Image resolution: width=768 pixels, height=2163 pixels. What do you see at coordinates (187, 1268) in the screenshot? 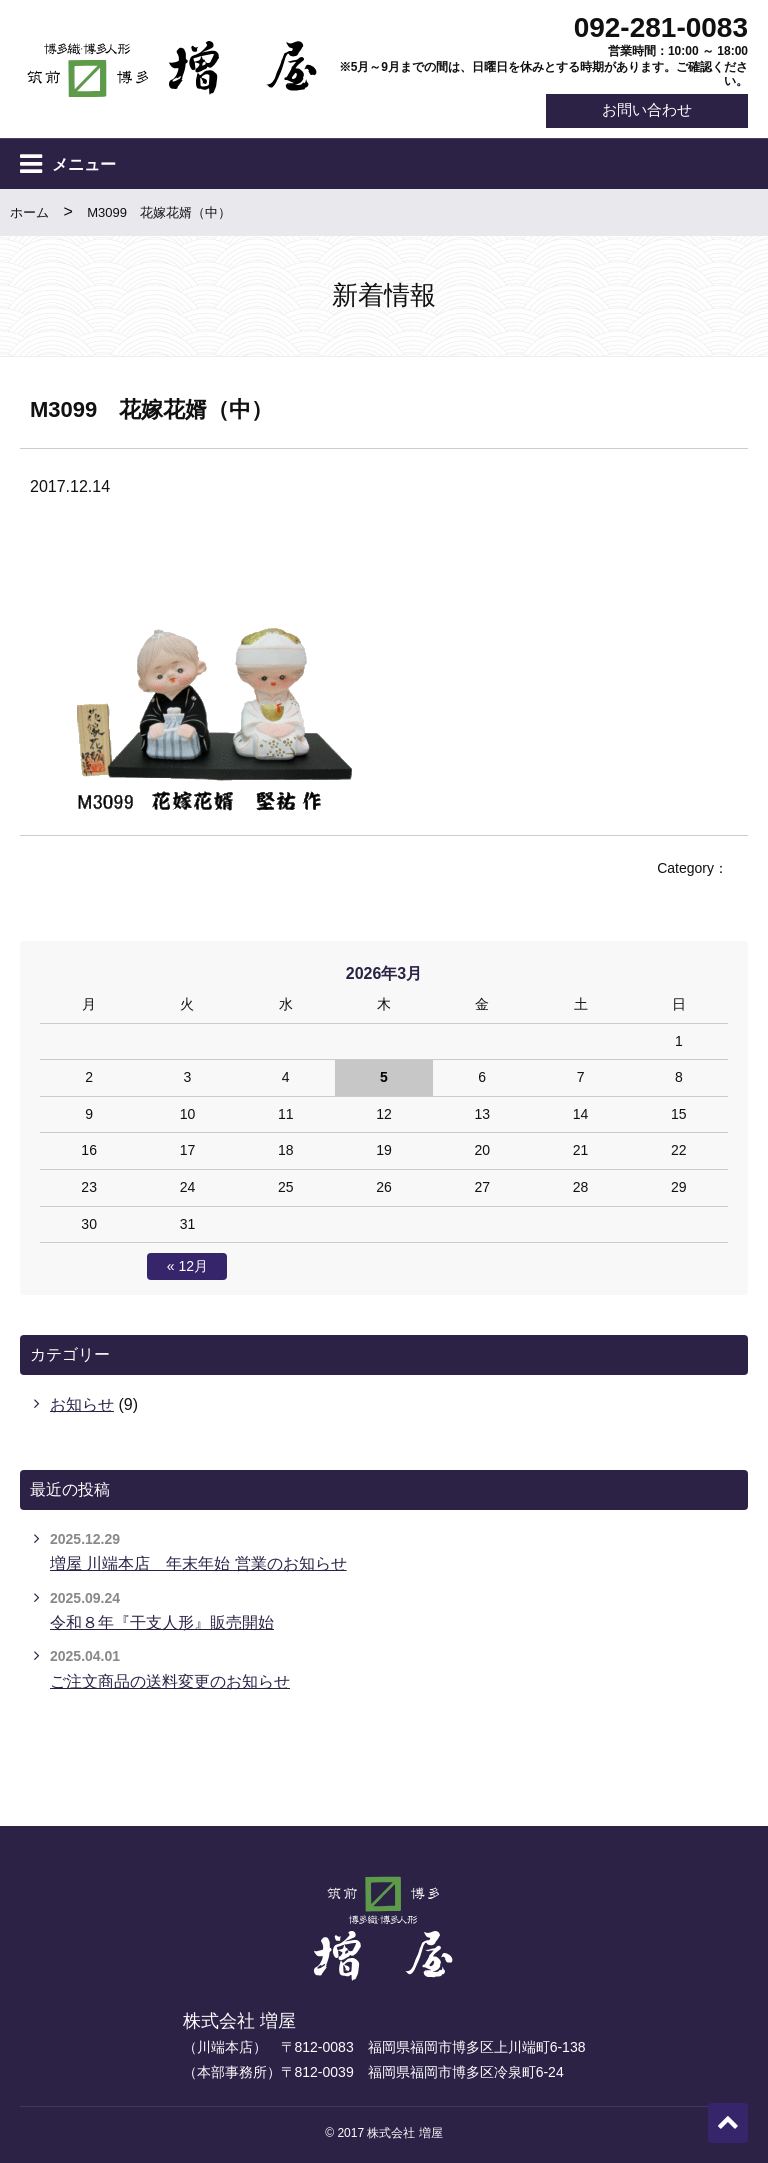
I see `« 12月` at bounding box center [187, 1268].